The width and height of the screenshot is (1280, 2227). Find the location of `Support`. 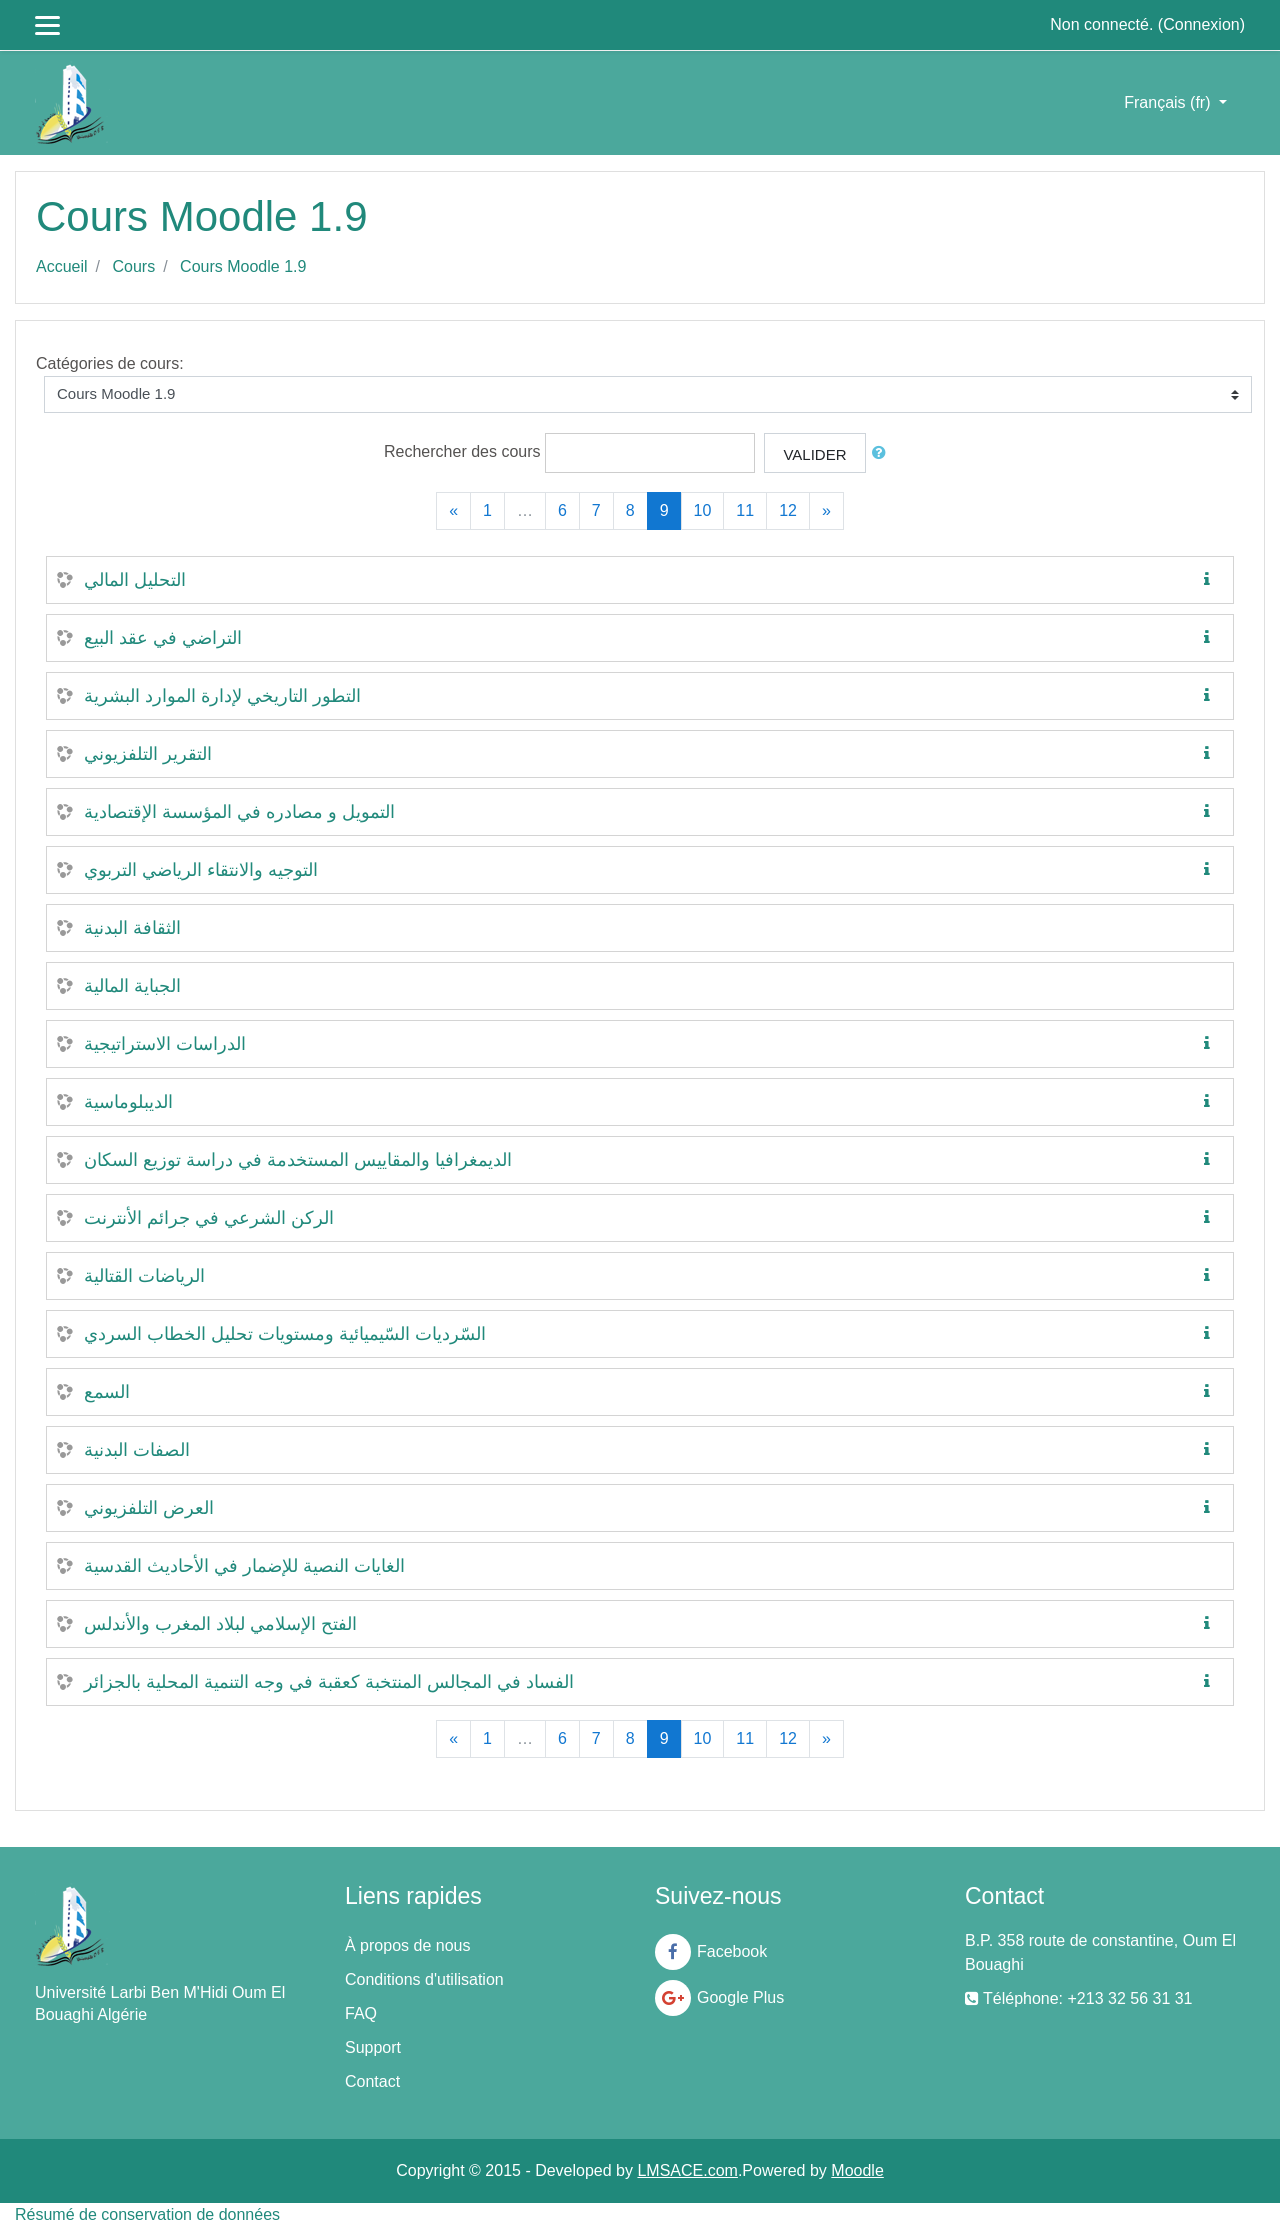

Support is located at coordinates (373, 2047).